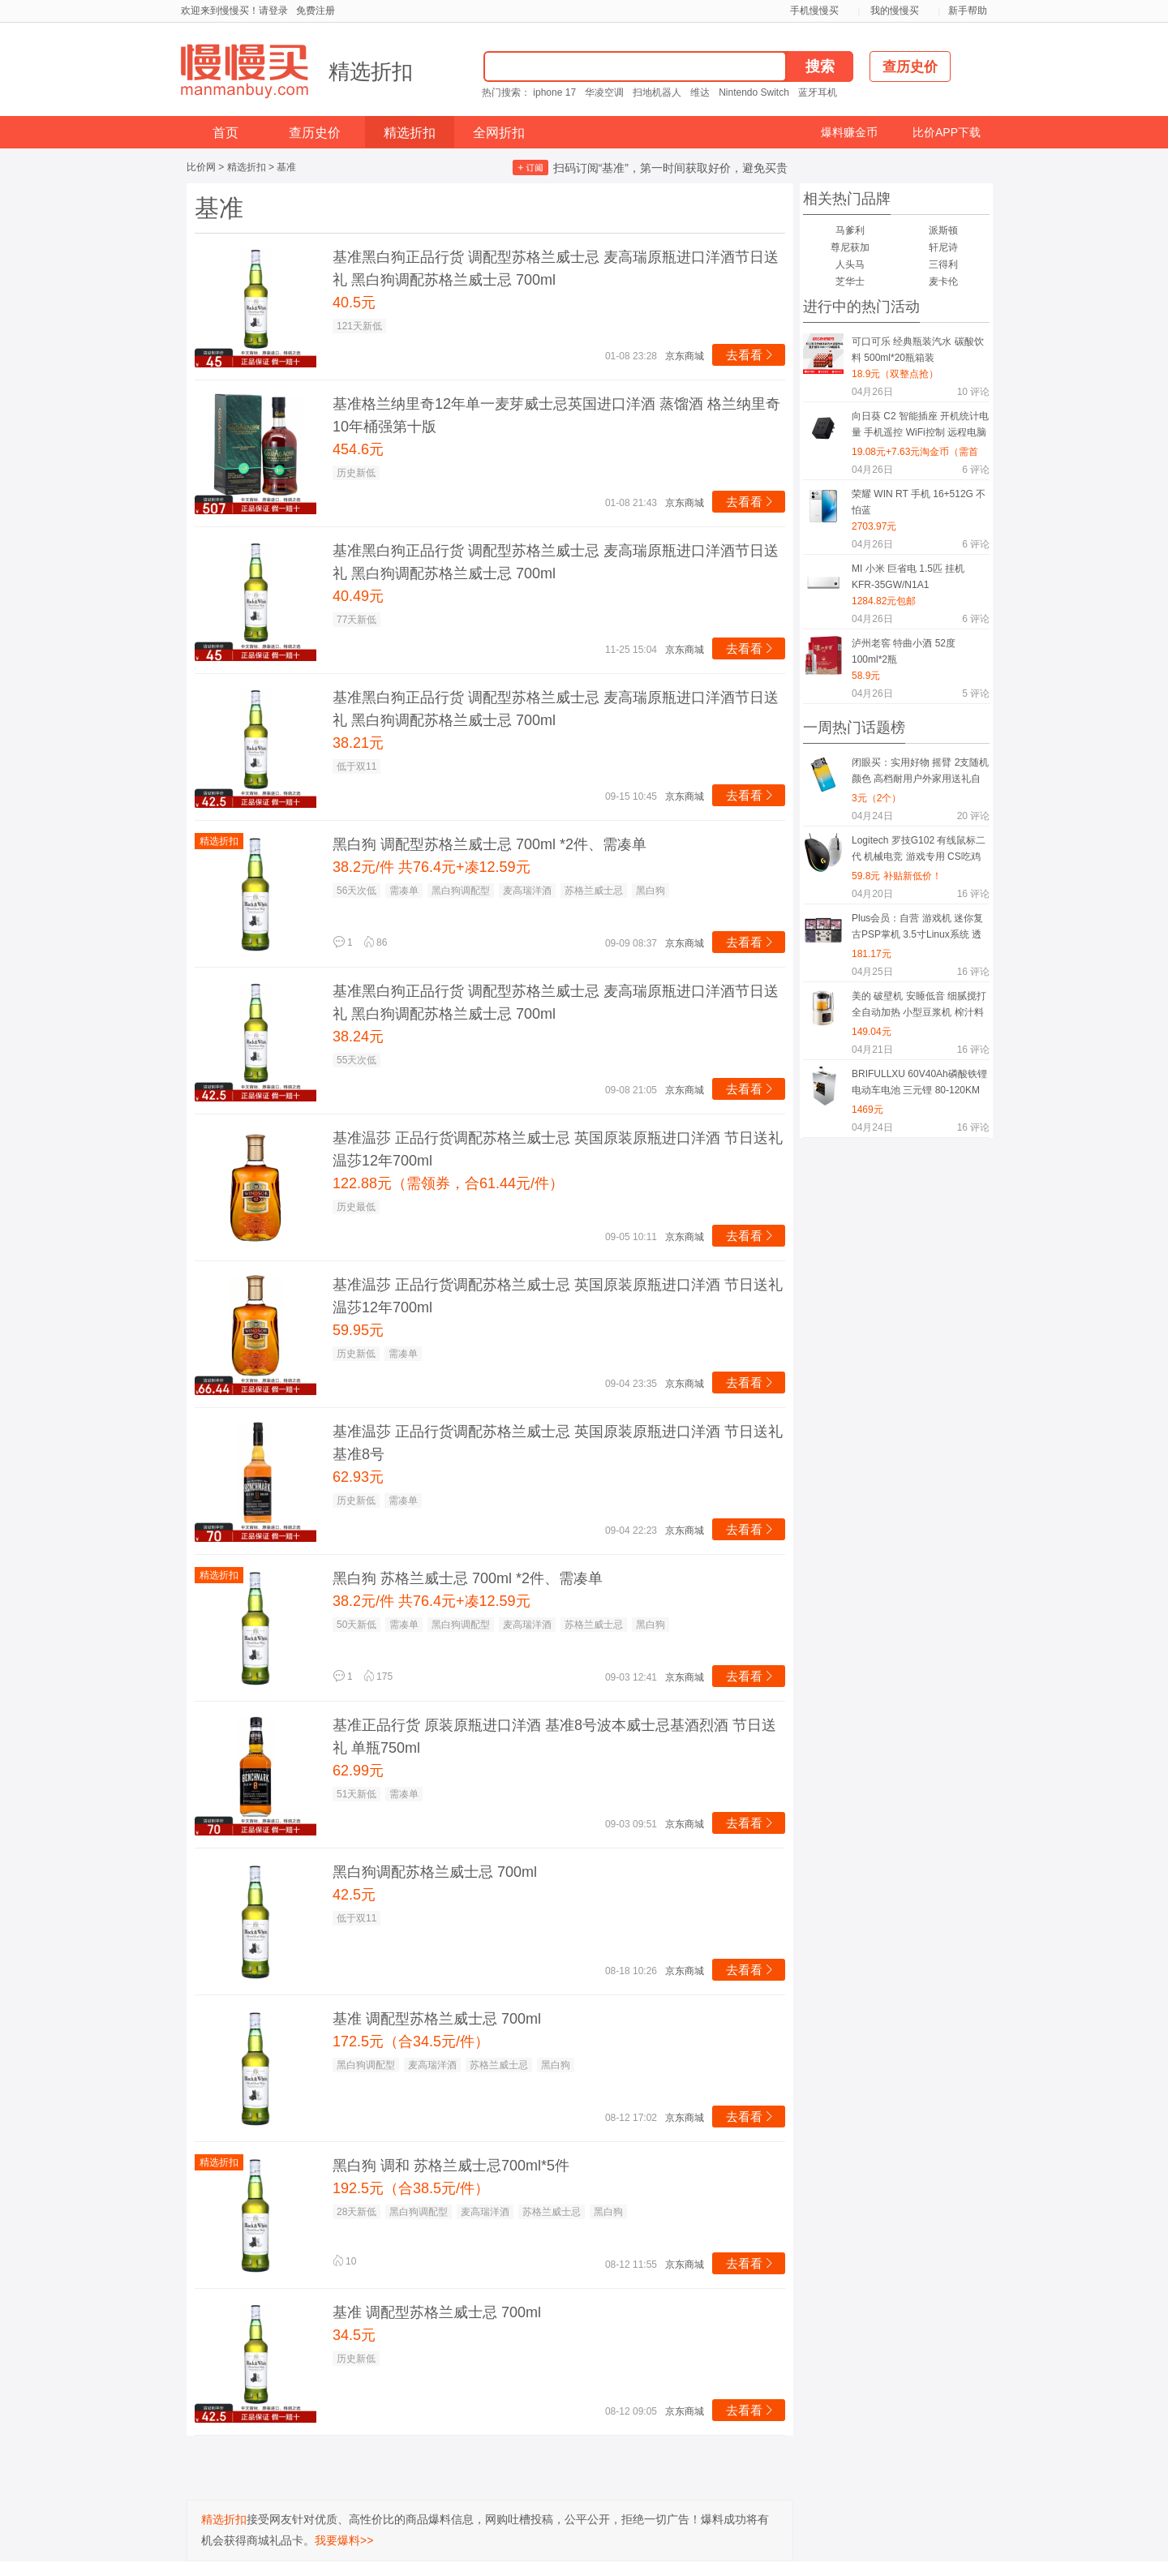  I want to click on 向日葵 C2 智能插座 开机统计电量 手机遥控 WiFi控制 远程电脑开关, so click(920, 427).